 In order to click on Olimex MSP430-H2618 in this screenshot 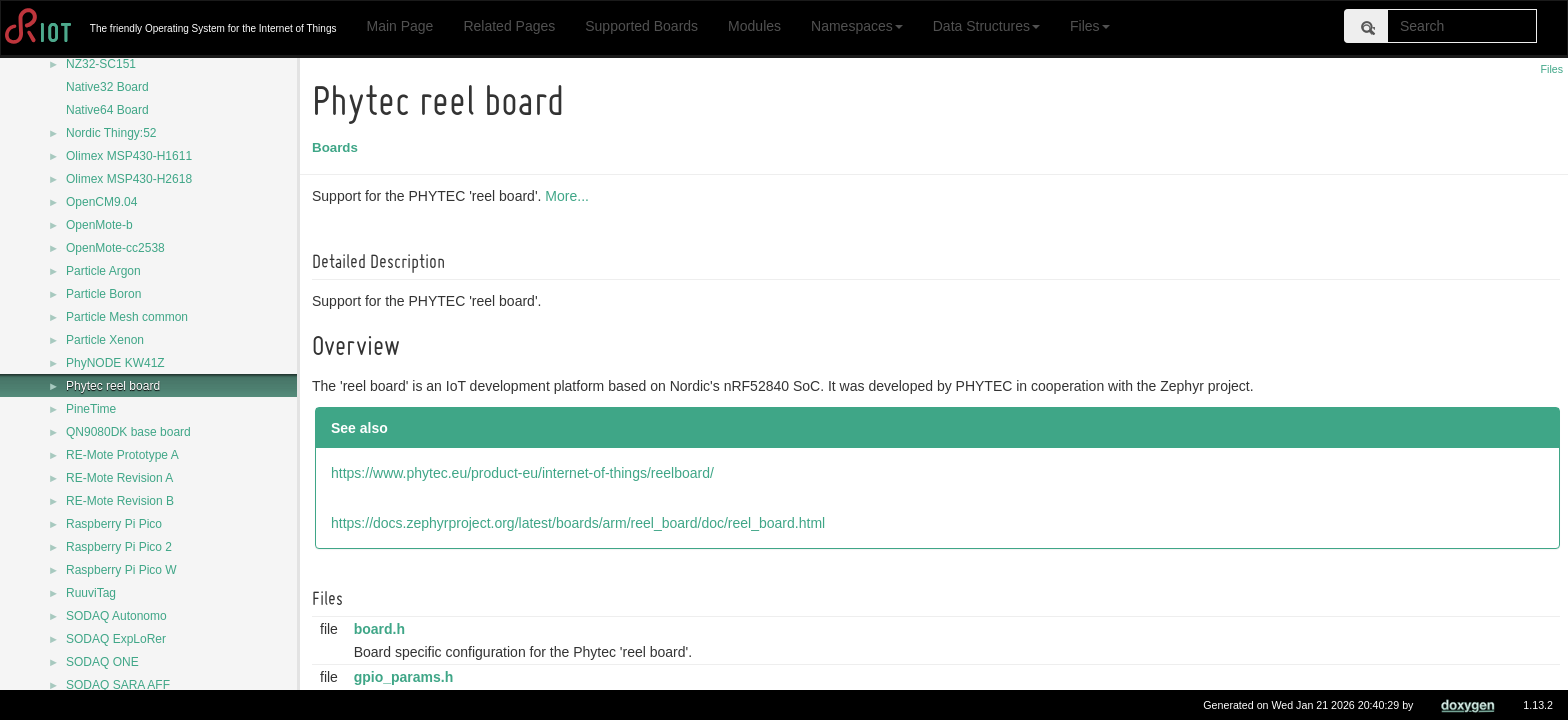, I will do `click(129, 179)`.